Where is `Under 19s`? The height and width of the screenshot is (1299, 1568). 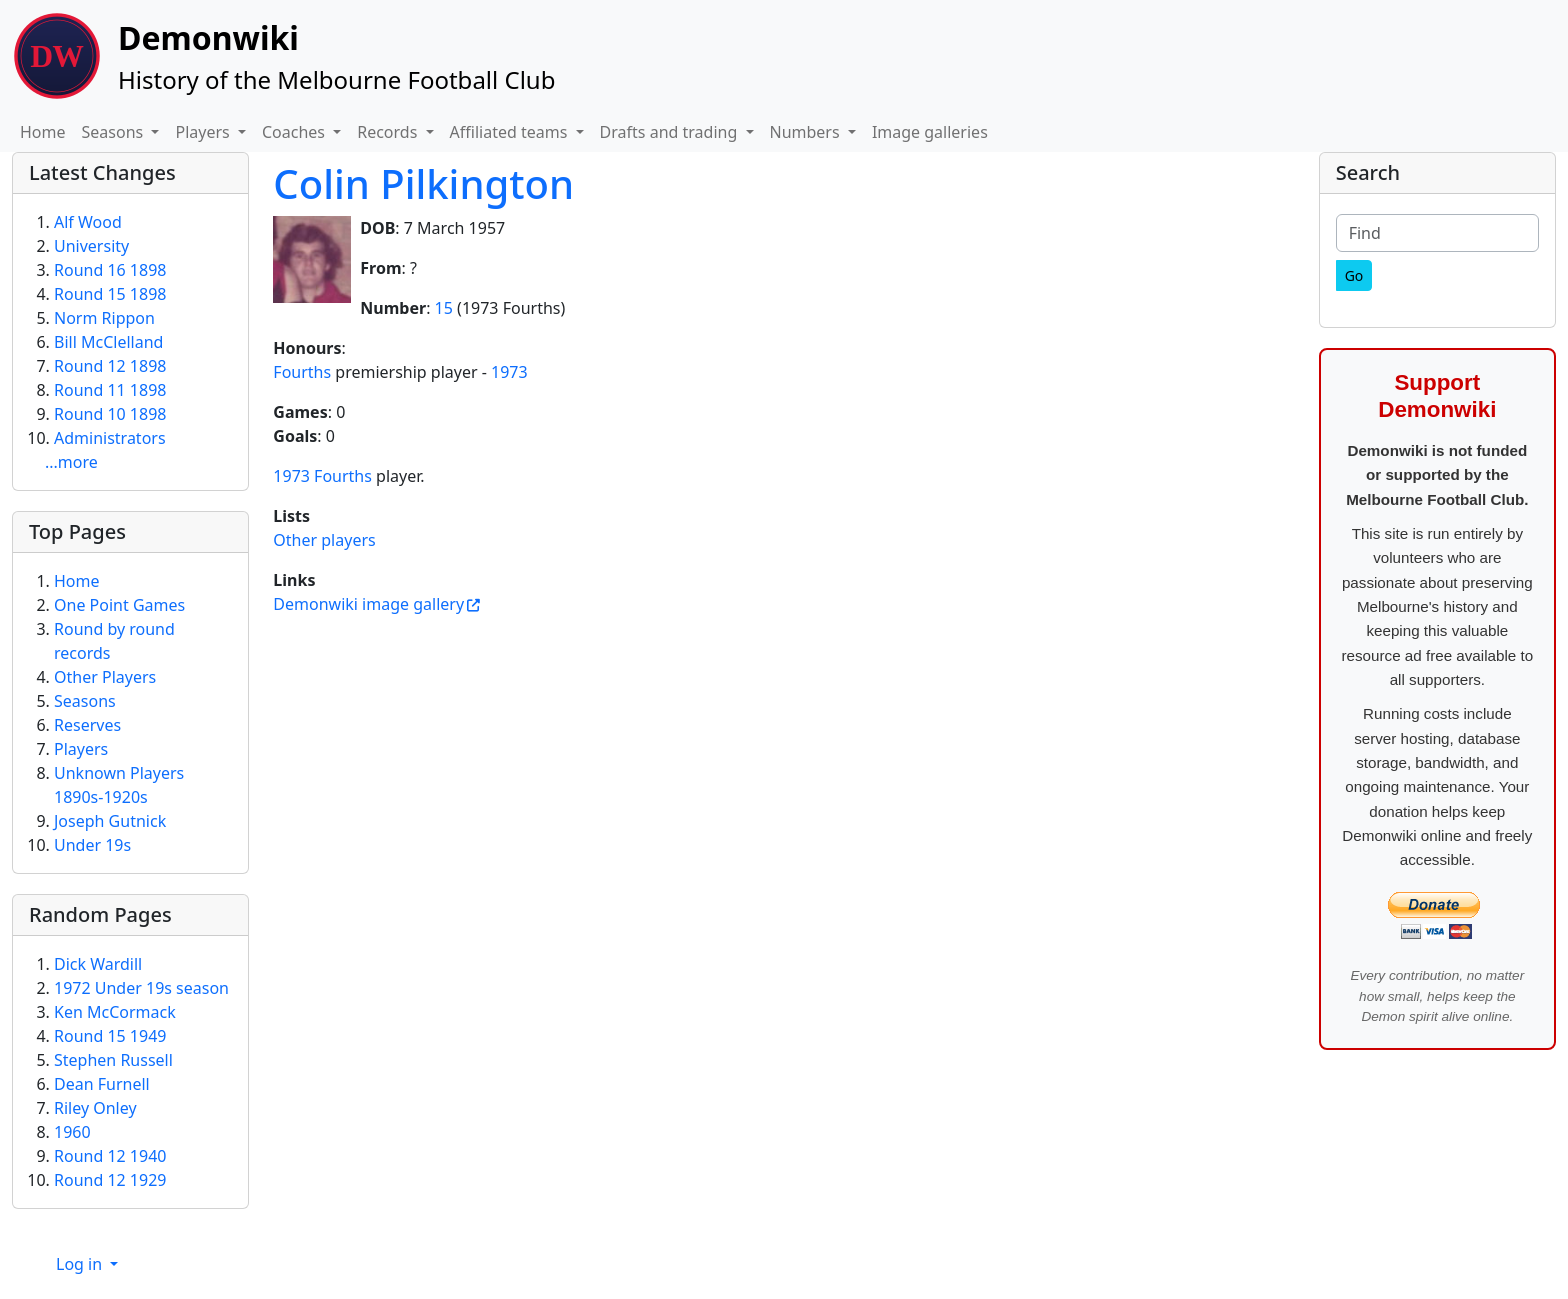
Under 19s is located at coordinates (92, 845).